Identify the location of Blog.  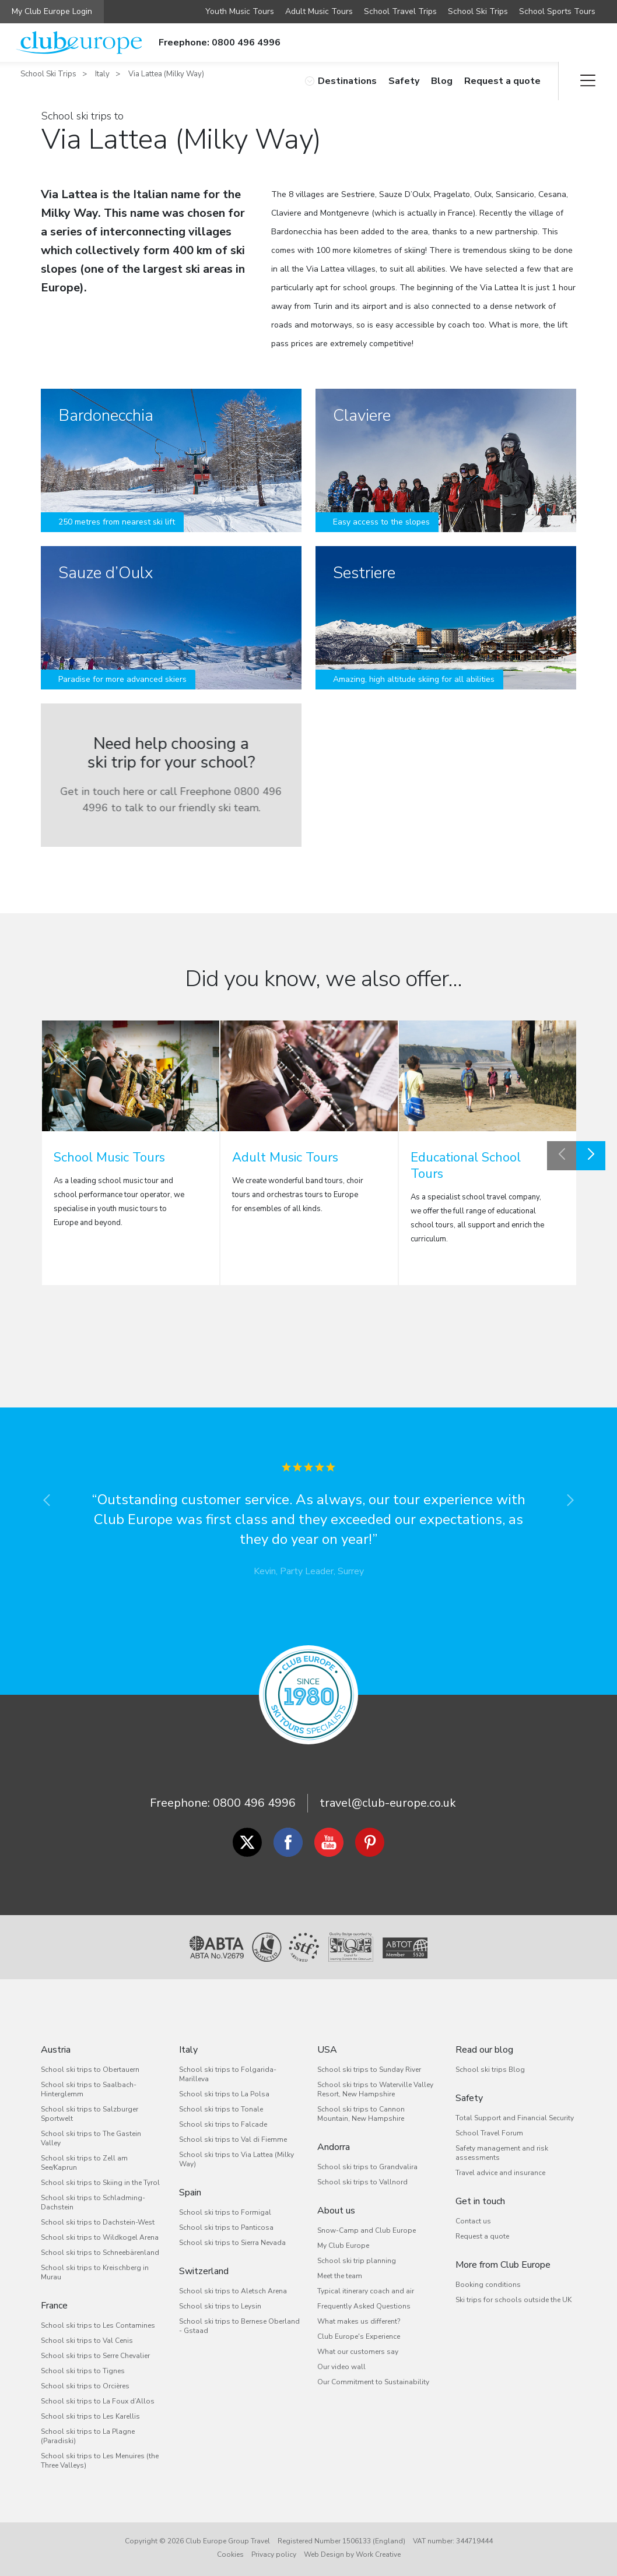
(442, 81).